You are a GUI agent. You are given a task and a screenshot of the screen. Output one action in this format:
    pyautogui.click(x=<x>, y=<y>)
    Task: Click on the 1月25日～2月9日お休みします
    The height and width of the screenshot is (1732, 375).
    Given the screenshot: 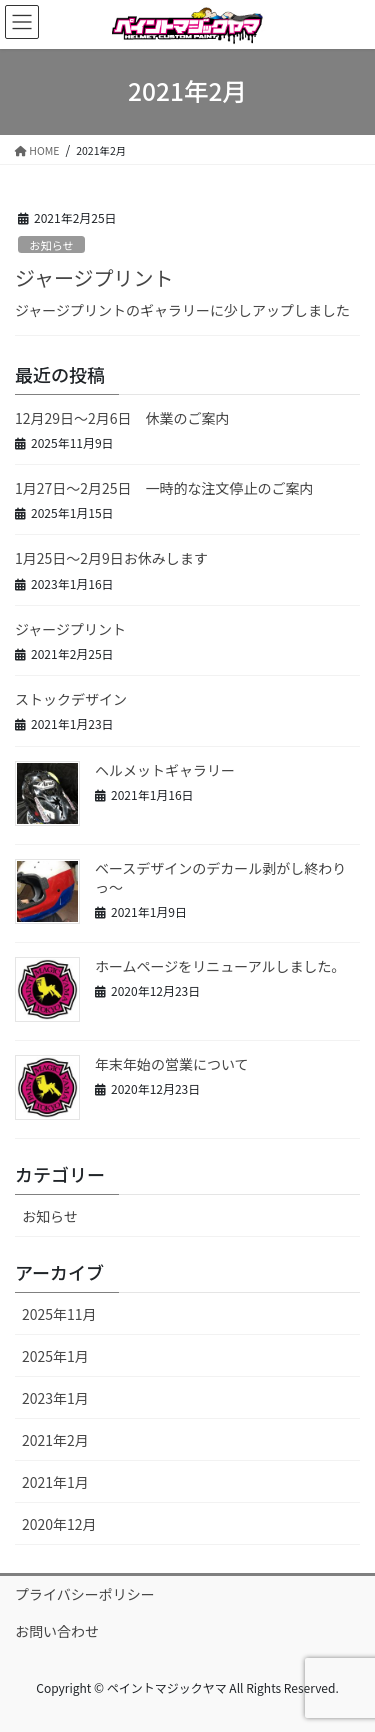 What is the action you would take?
    pyautogui.click(x=111, y=558)
    